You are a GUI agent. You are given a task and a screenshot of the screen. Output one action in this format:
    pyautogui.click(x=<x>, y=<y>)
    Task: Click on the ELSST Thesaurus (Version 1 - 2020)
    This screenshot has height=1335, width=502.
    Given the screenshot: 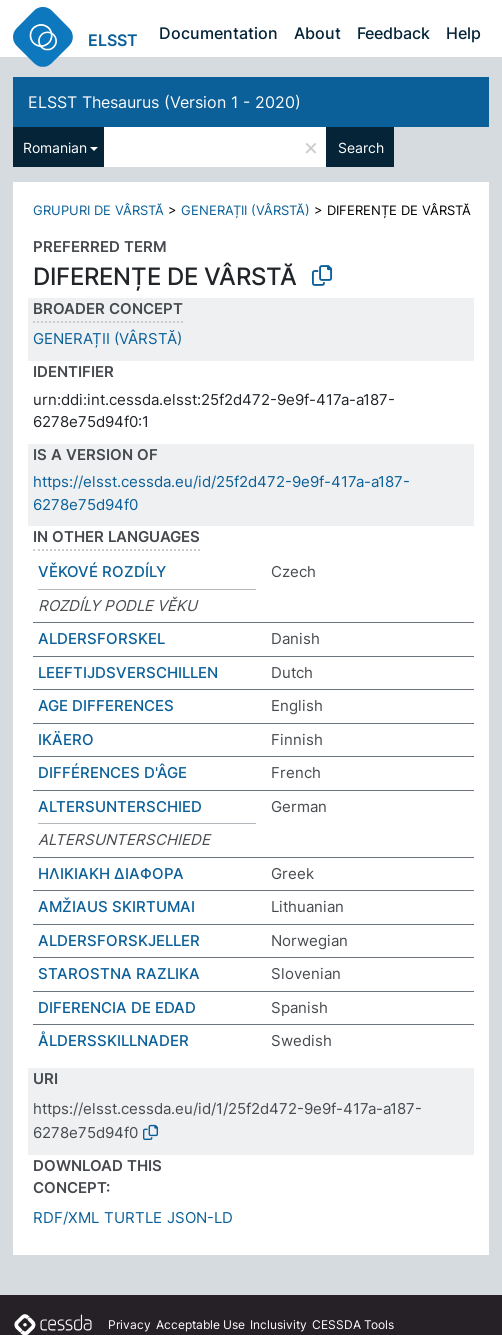 What is the action you would take?
    pyautogui.click(x=164, y=102)
    